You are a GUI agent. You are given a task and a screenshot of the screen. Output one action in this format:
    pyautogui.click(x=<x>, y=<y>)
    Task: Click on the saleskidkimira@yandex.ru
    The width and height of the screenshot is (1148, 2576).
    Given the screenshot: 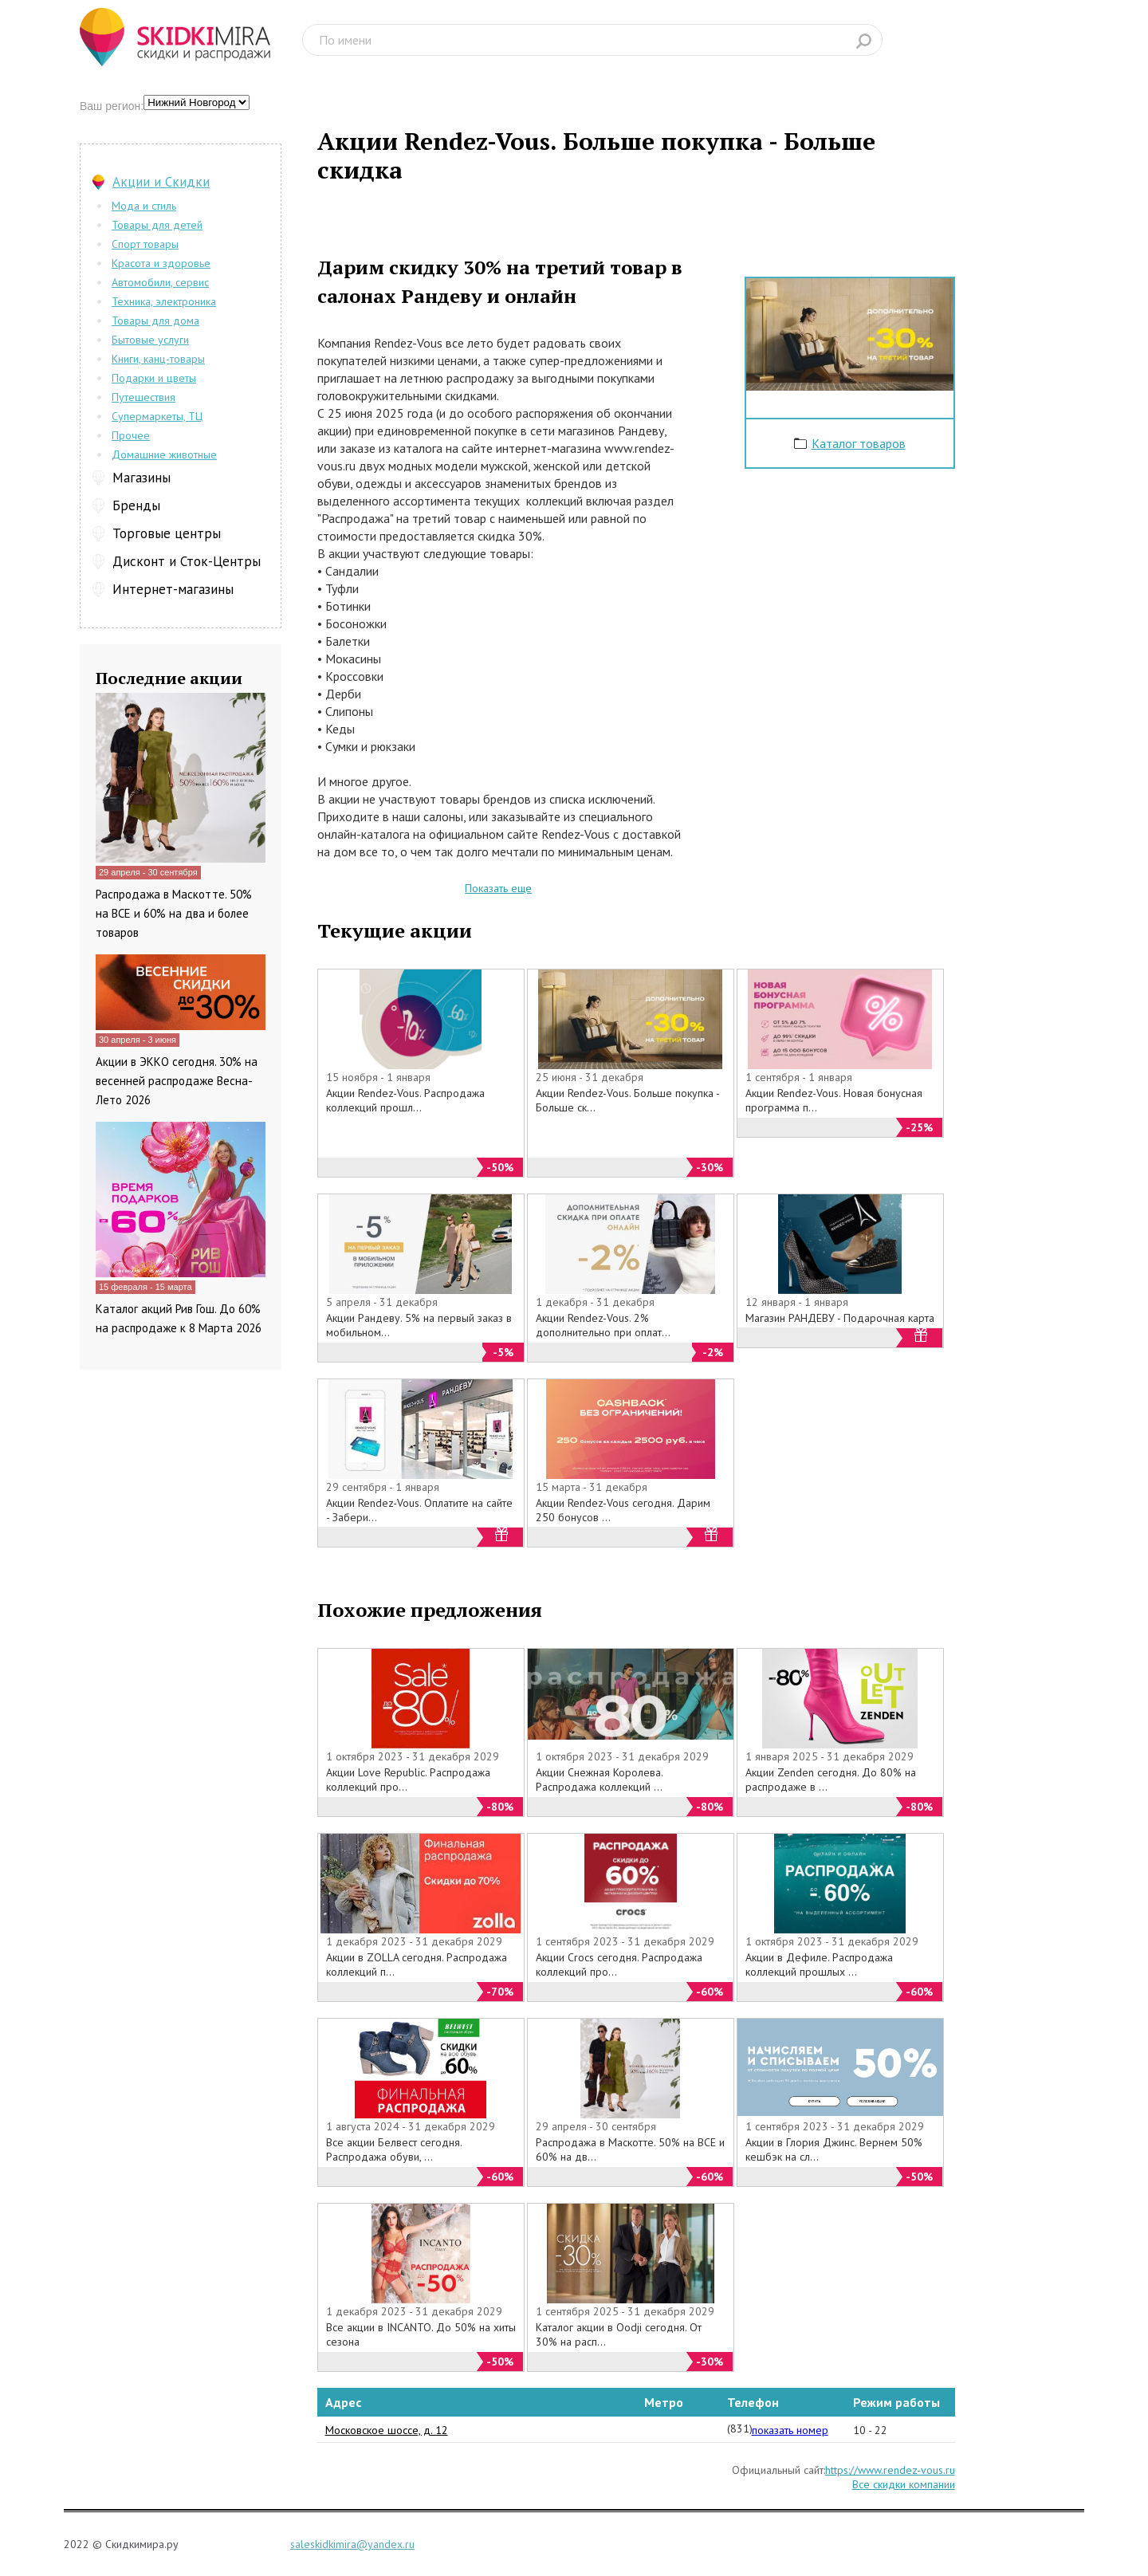 What is the action you would take?
    pyautogui.click(x=352, y=2544)
    